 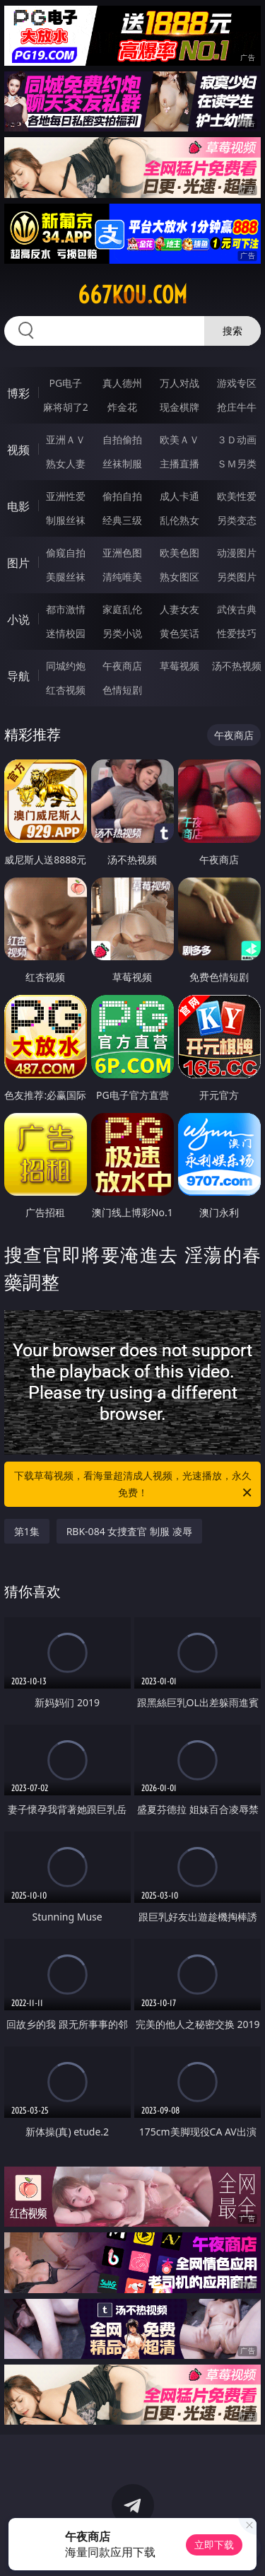 What do you see at coordinates (122, 552) in the screenshot?
I see `亚洲色图` at bounding box center [122, 552].